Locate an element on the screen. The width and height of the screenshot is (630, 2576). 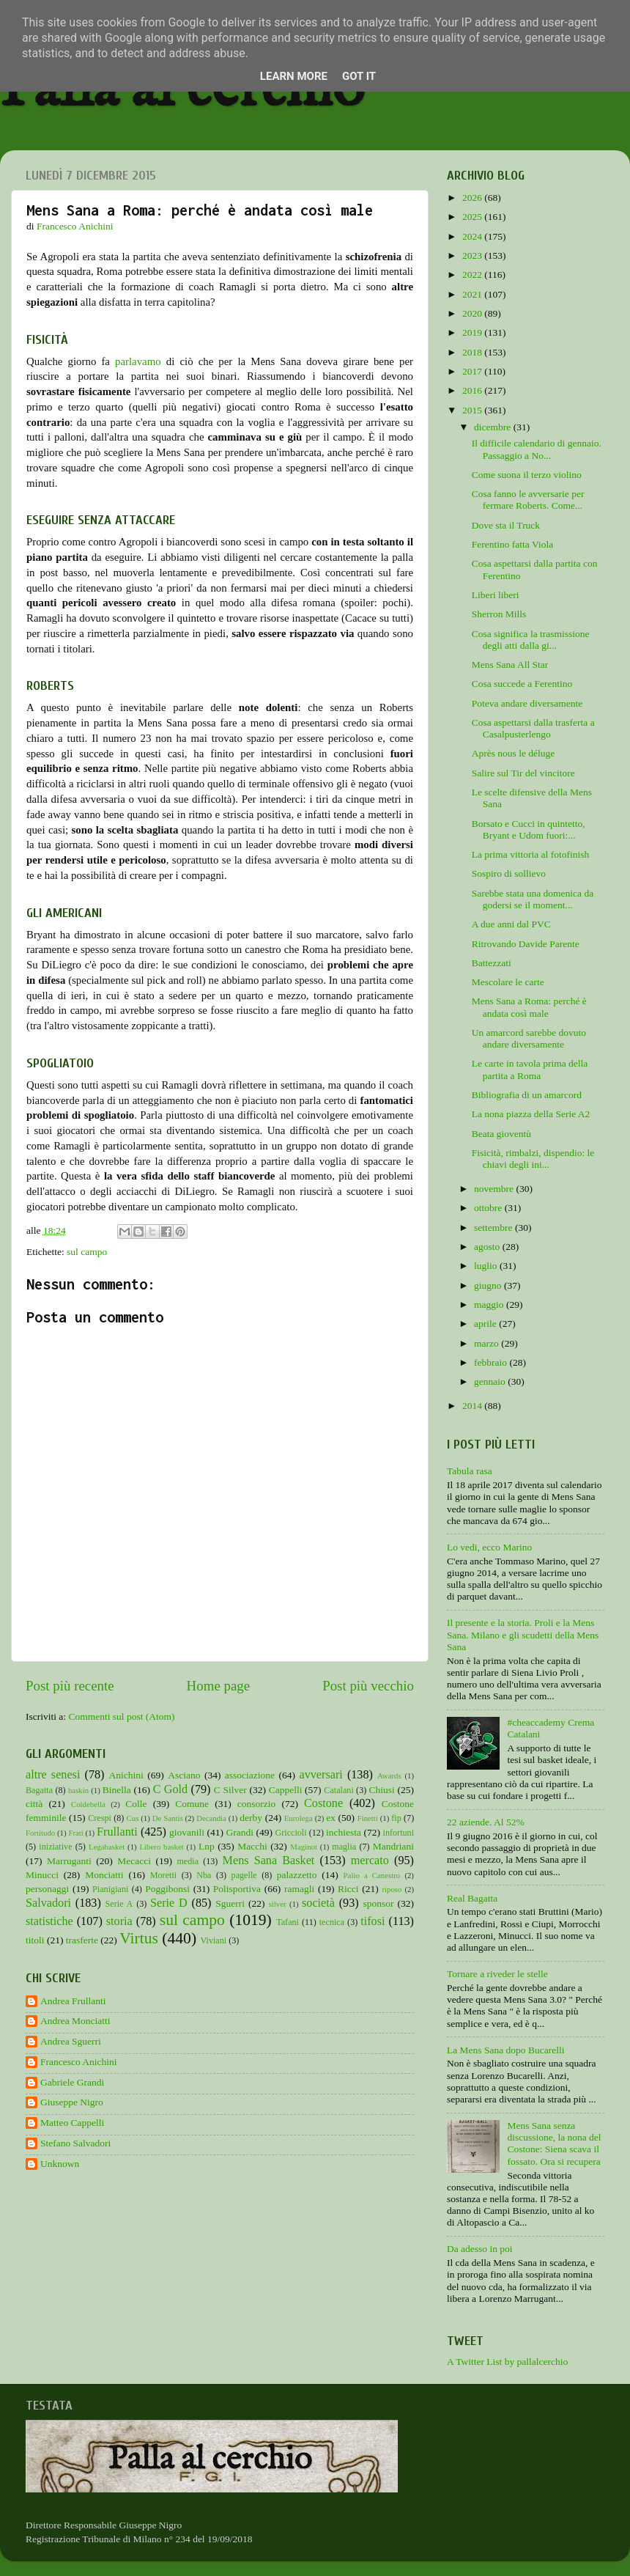
trasferte is located at coordinates (82, 1940).